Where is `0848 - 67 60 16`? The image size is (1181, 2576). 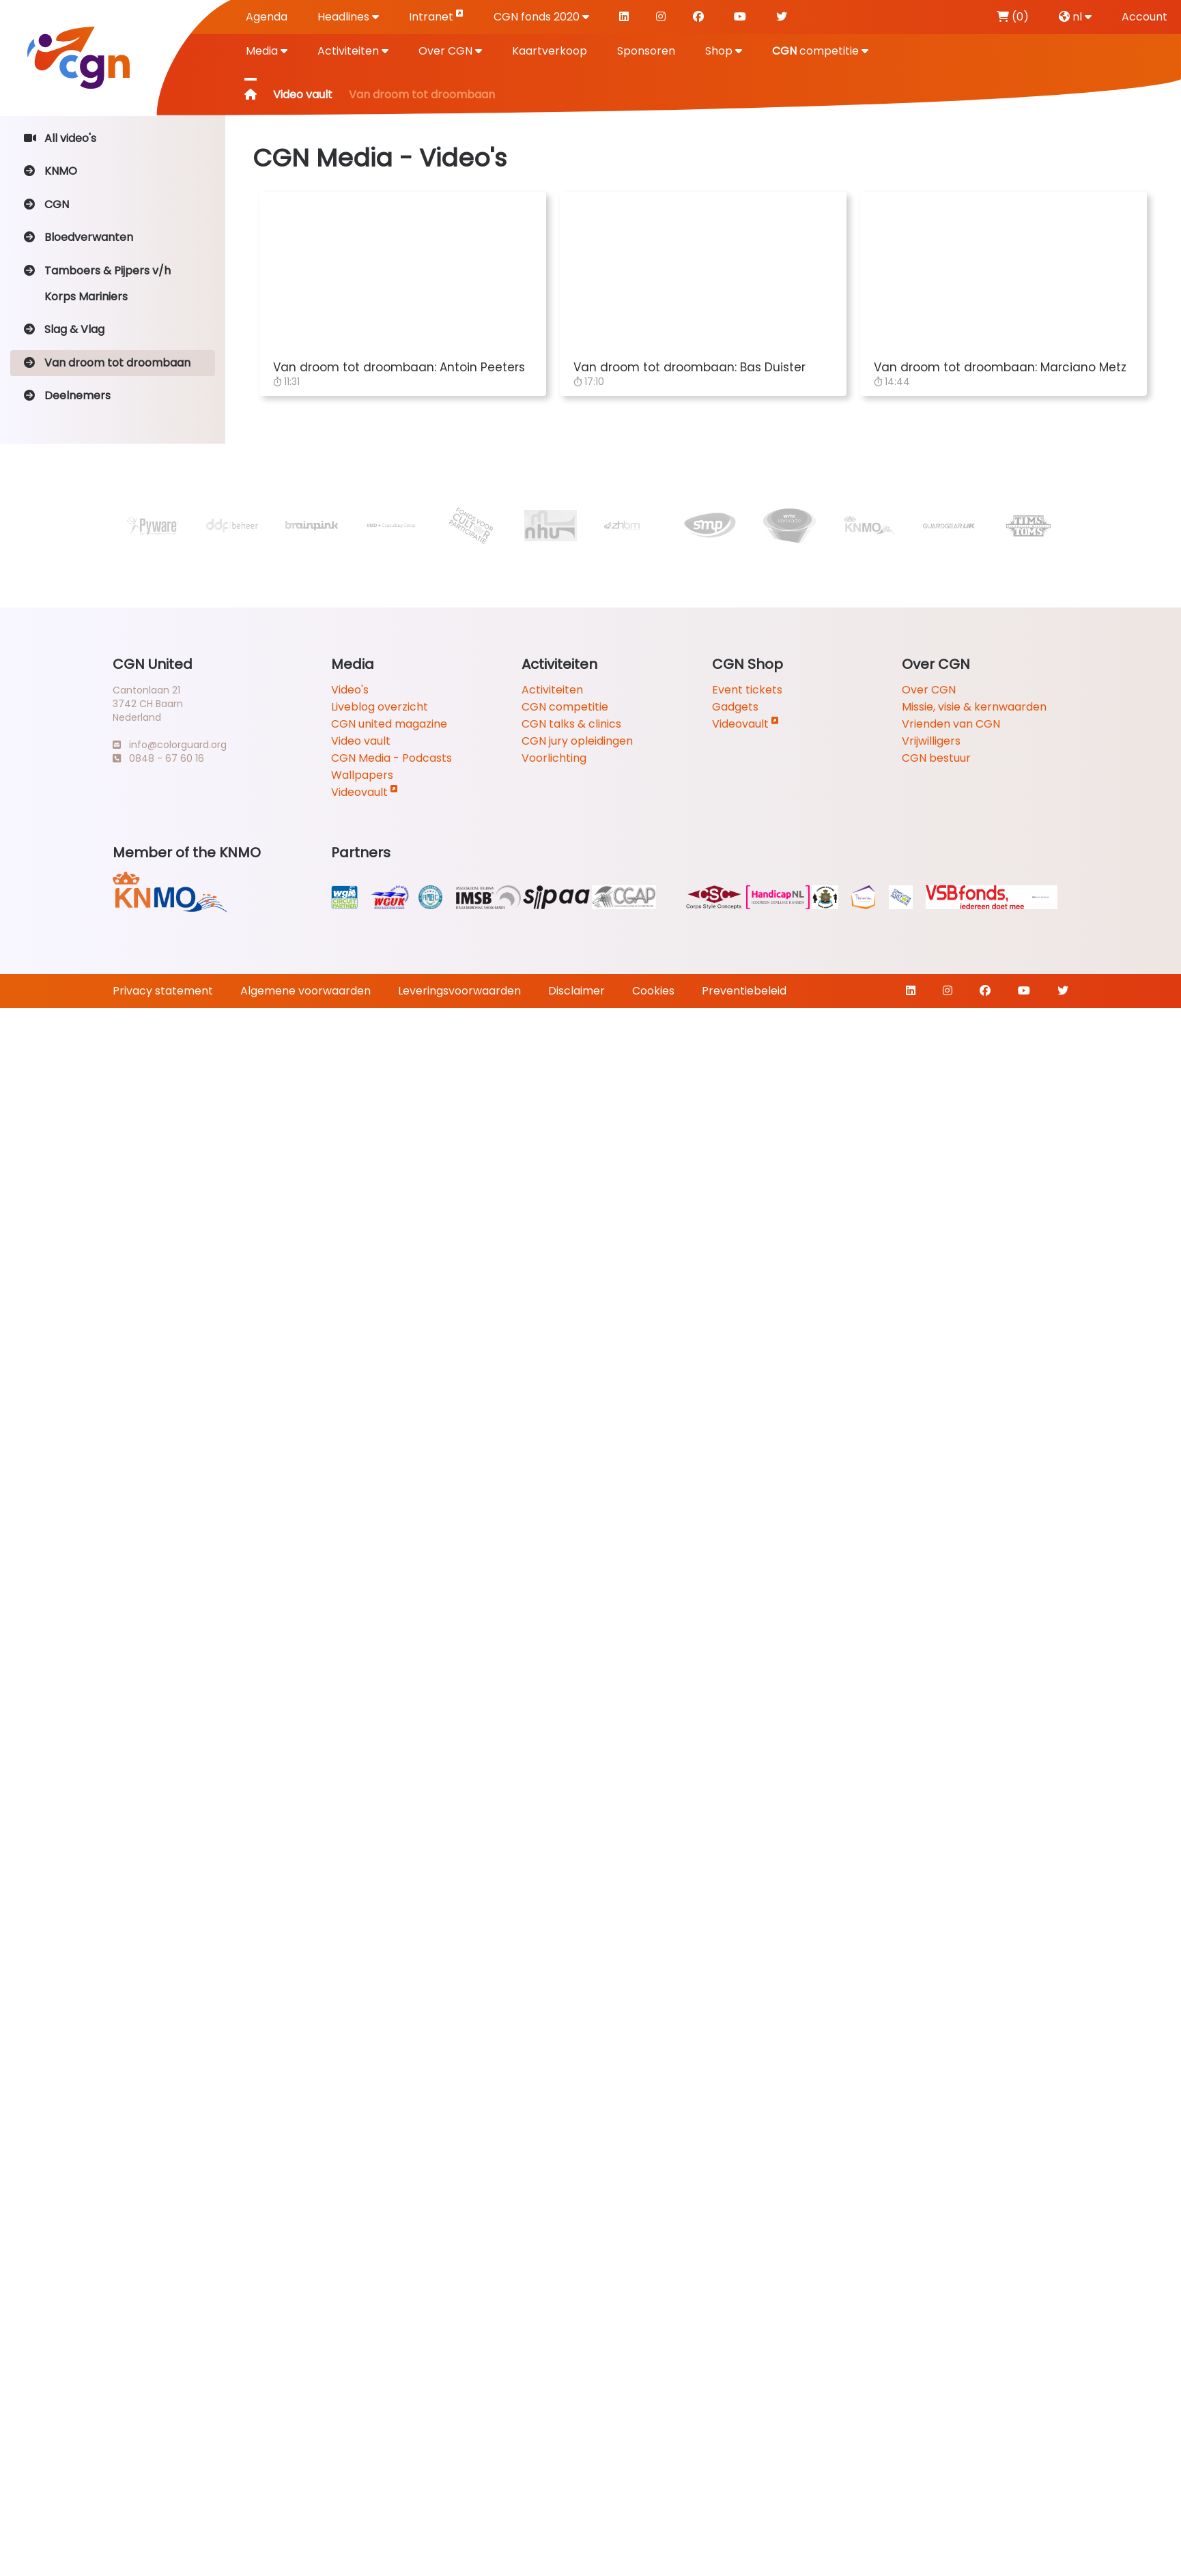
0848 - 67 60 16 is located at coordinates (158, 758).